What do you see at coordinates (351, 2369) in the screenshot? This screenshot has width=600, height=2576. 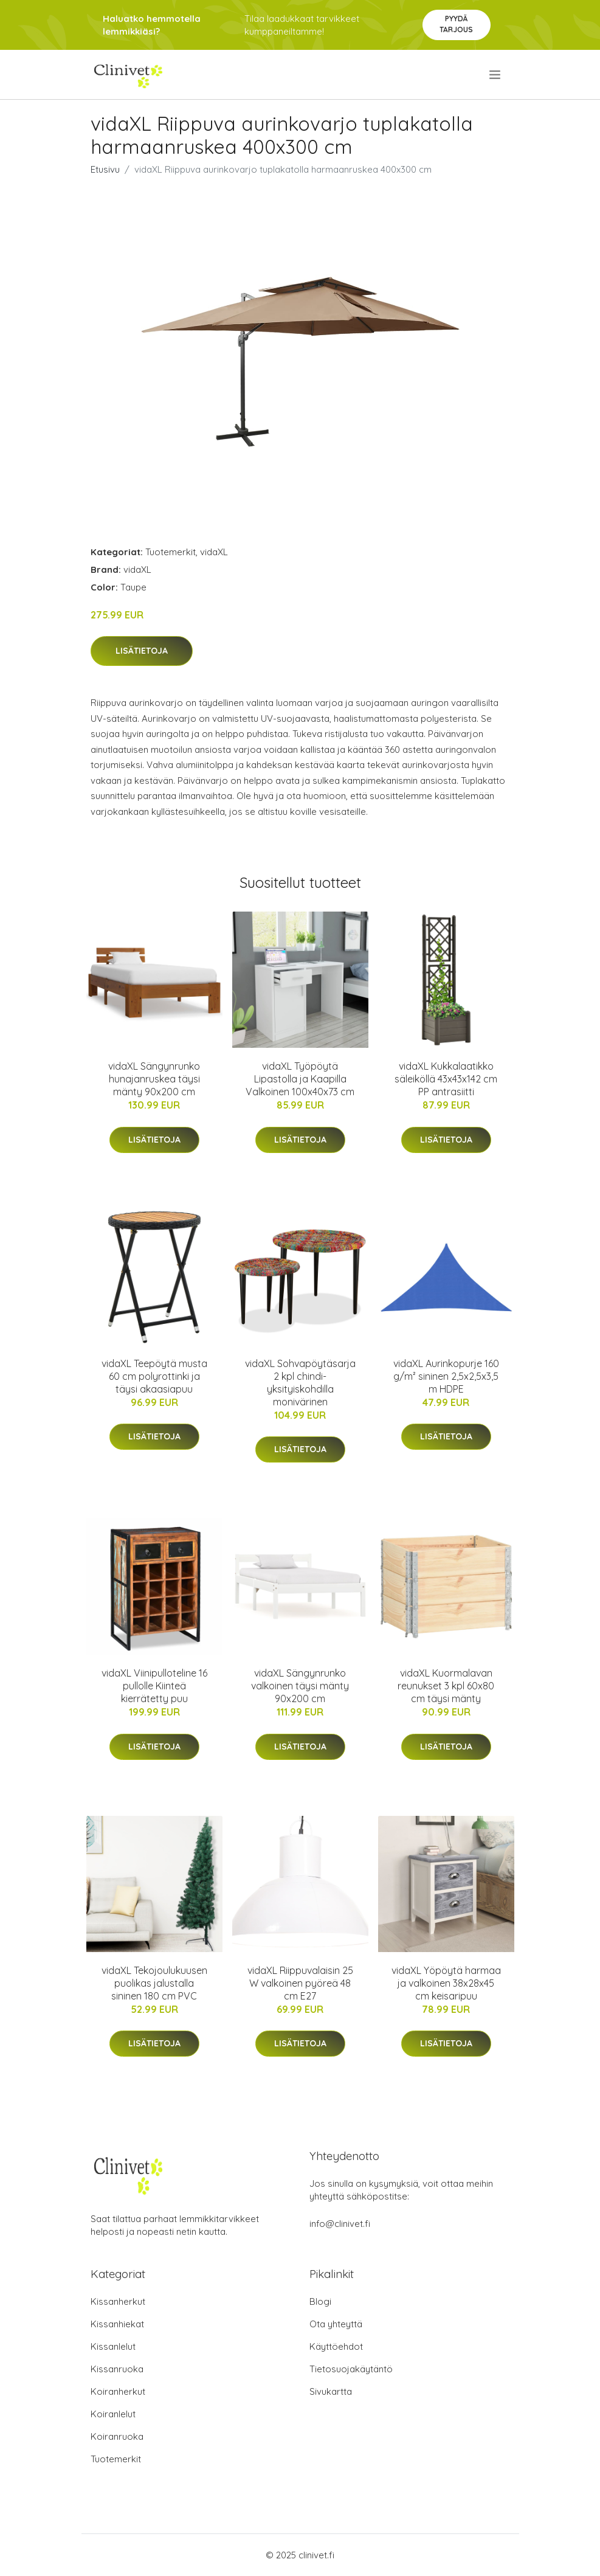 I see `Tietosuojakäytäntö` at bounding box center [351, 2369].